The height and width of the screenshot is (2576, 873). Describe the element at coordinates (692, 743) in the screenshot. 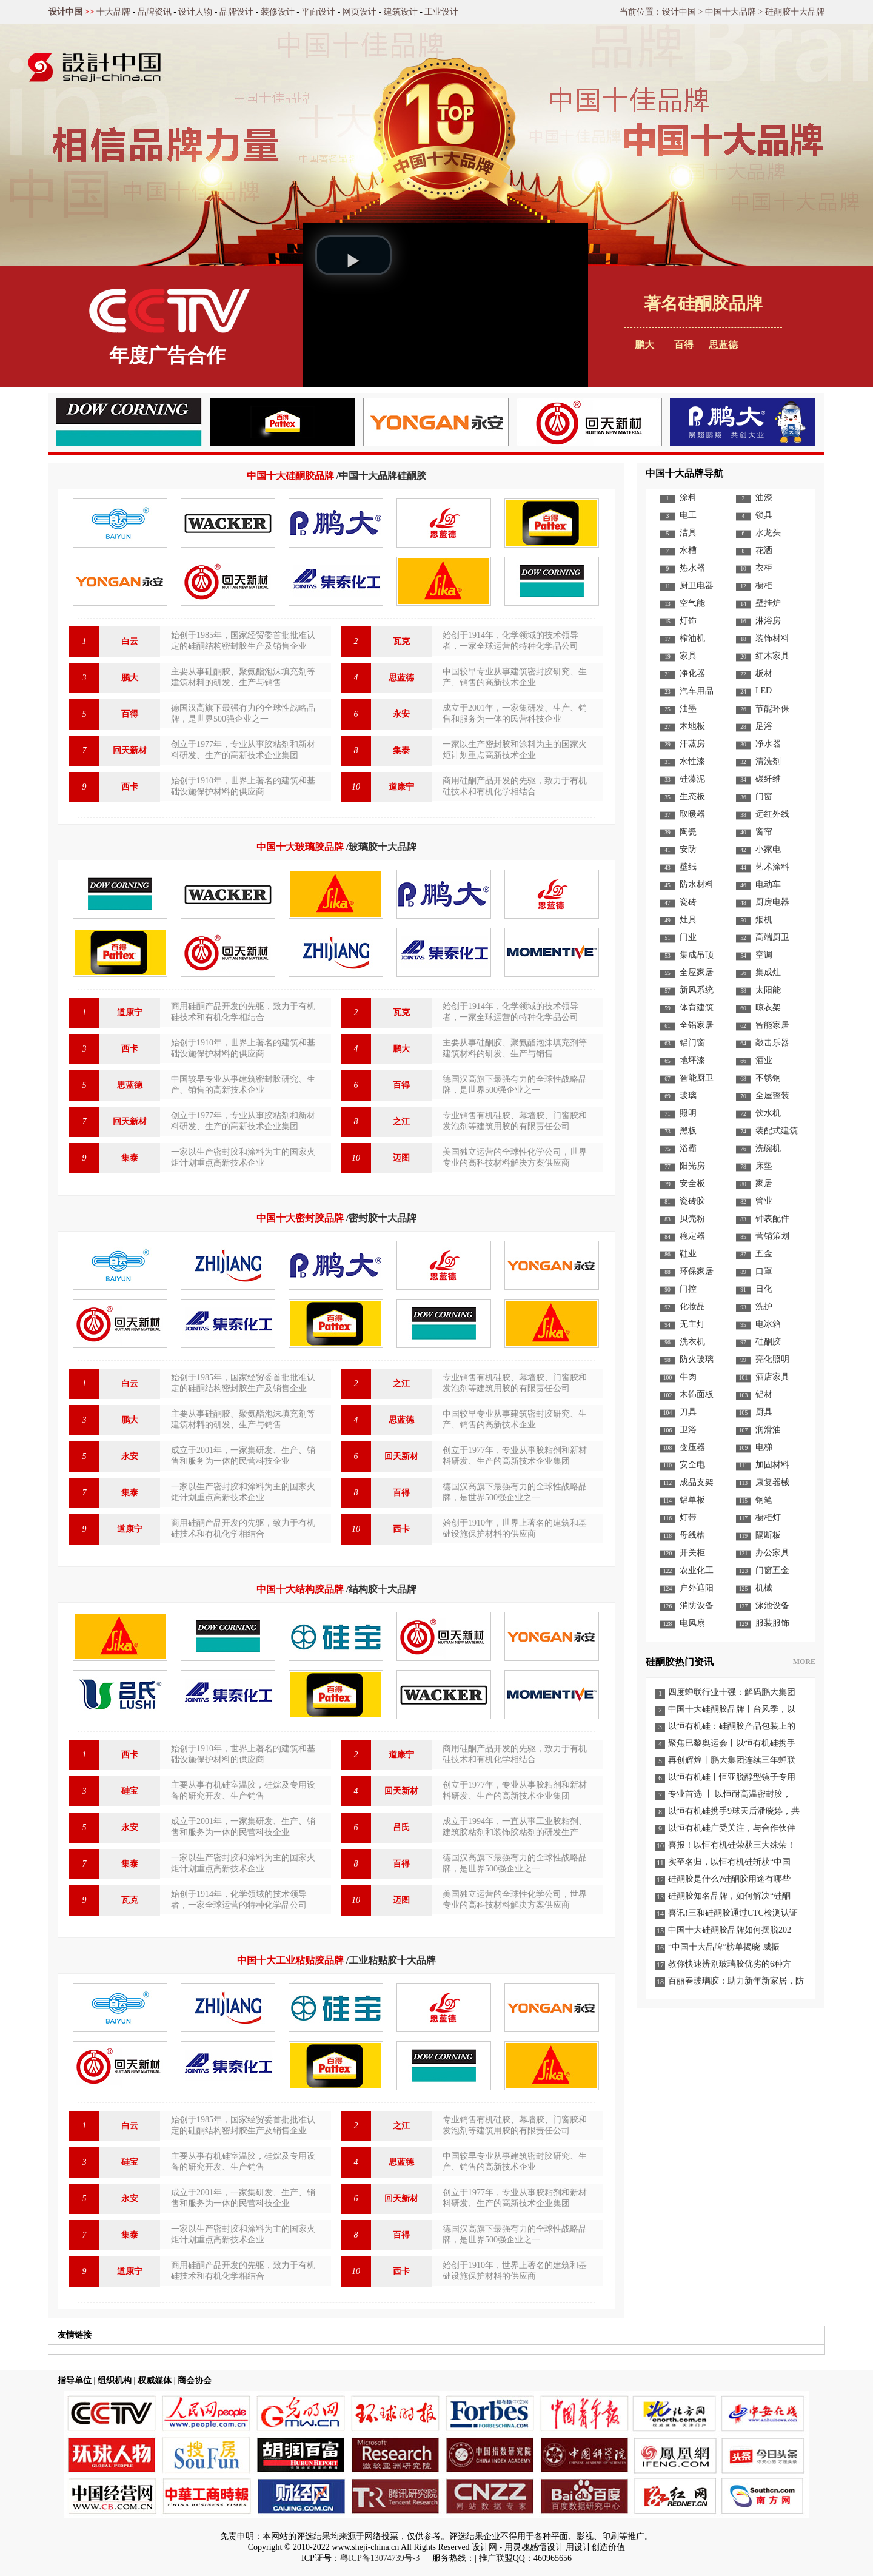

I see `汗蒸房` at that location.